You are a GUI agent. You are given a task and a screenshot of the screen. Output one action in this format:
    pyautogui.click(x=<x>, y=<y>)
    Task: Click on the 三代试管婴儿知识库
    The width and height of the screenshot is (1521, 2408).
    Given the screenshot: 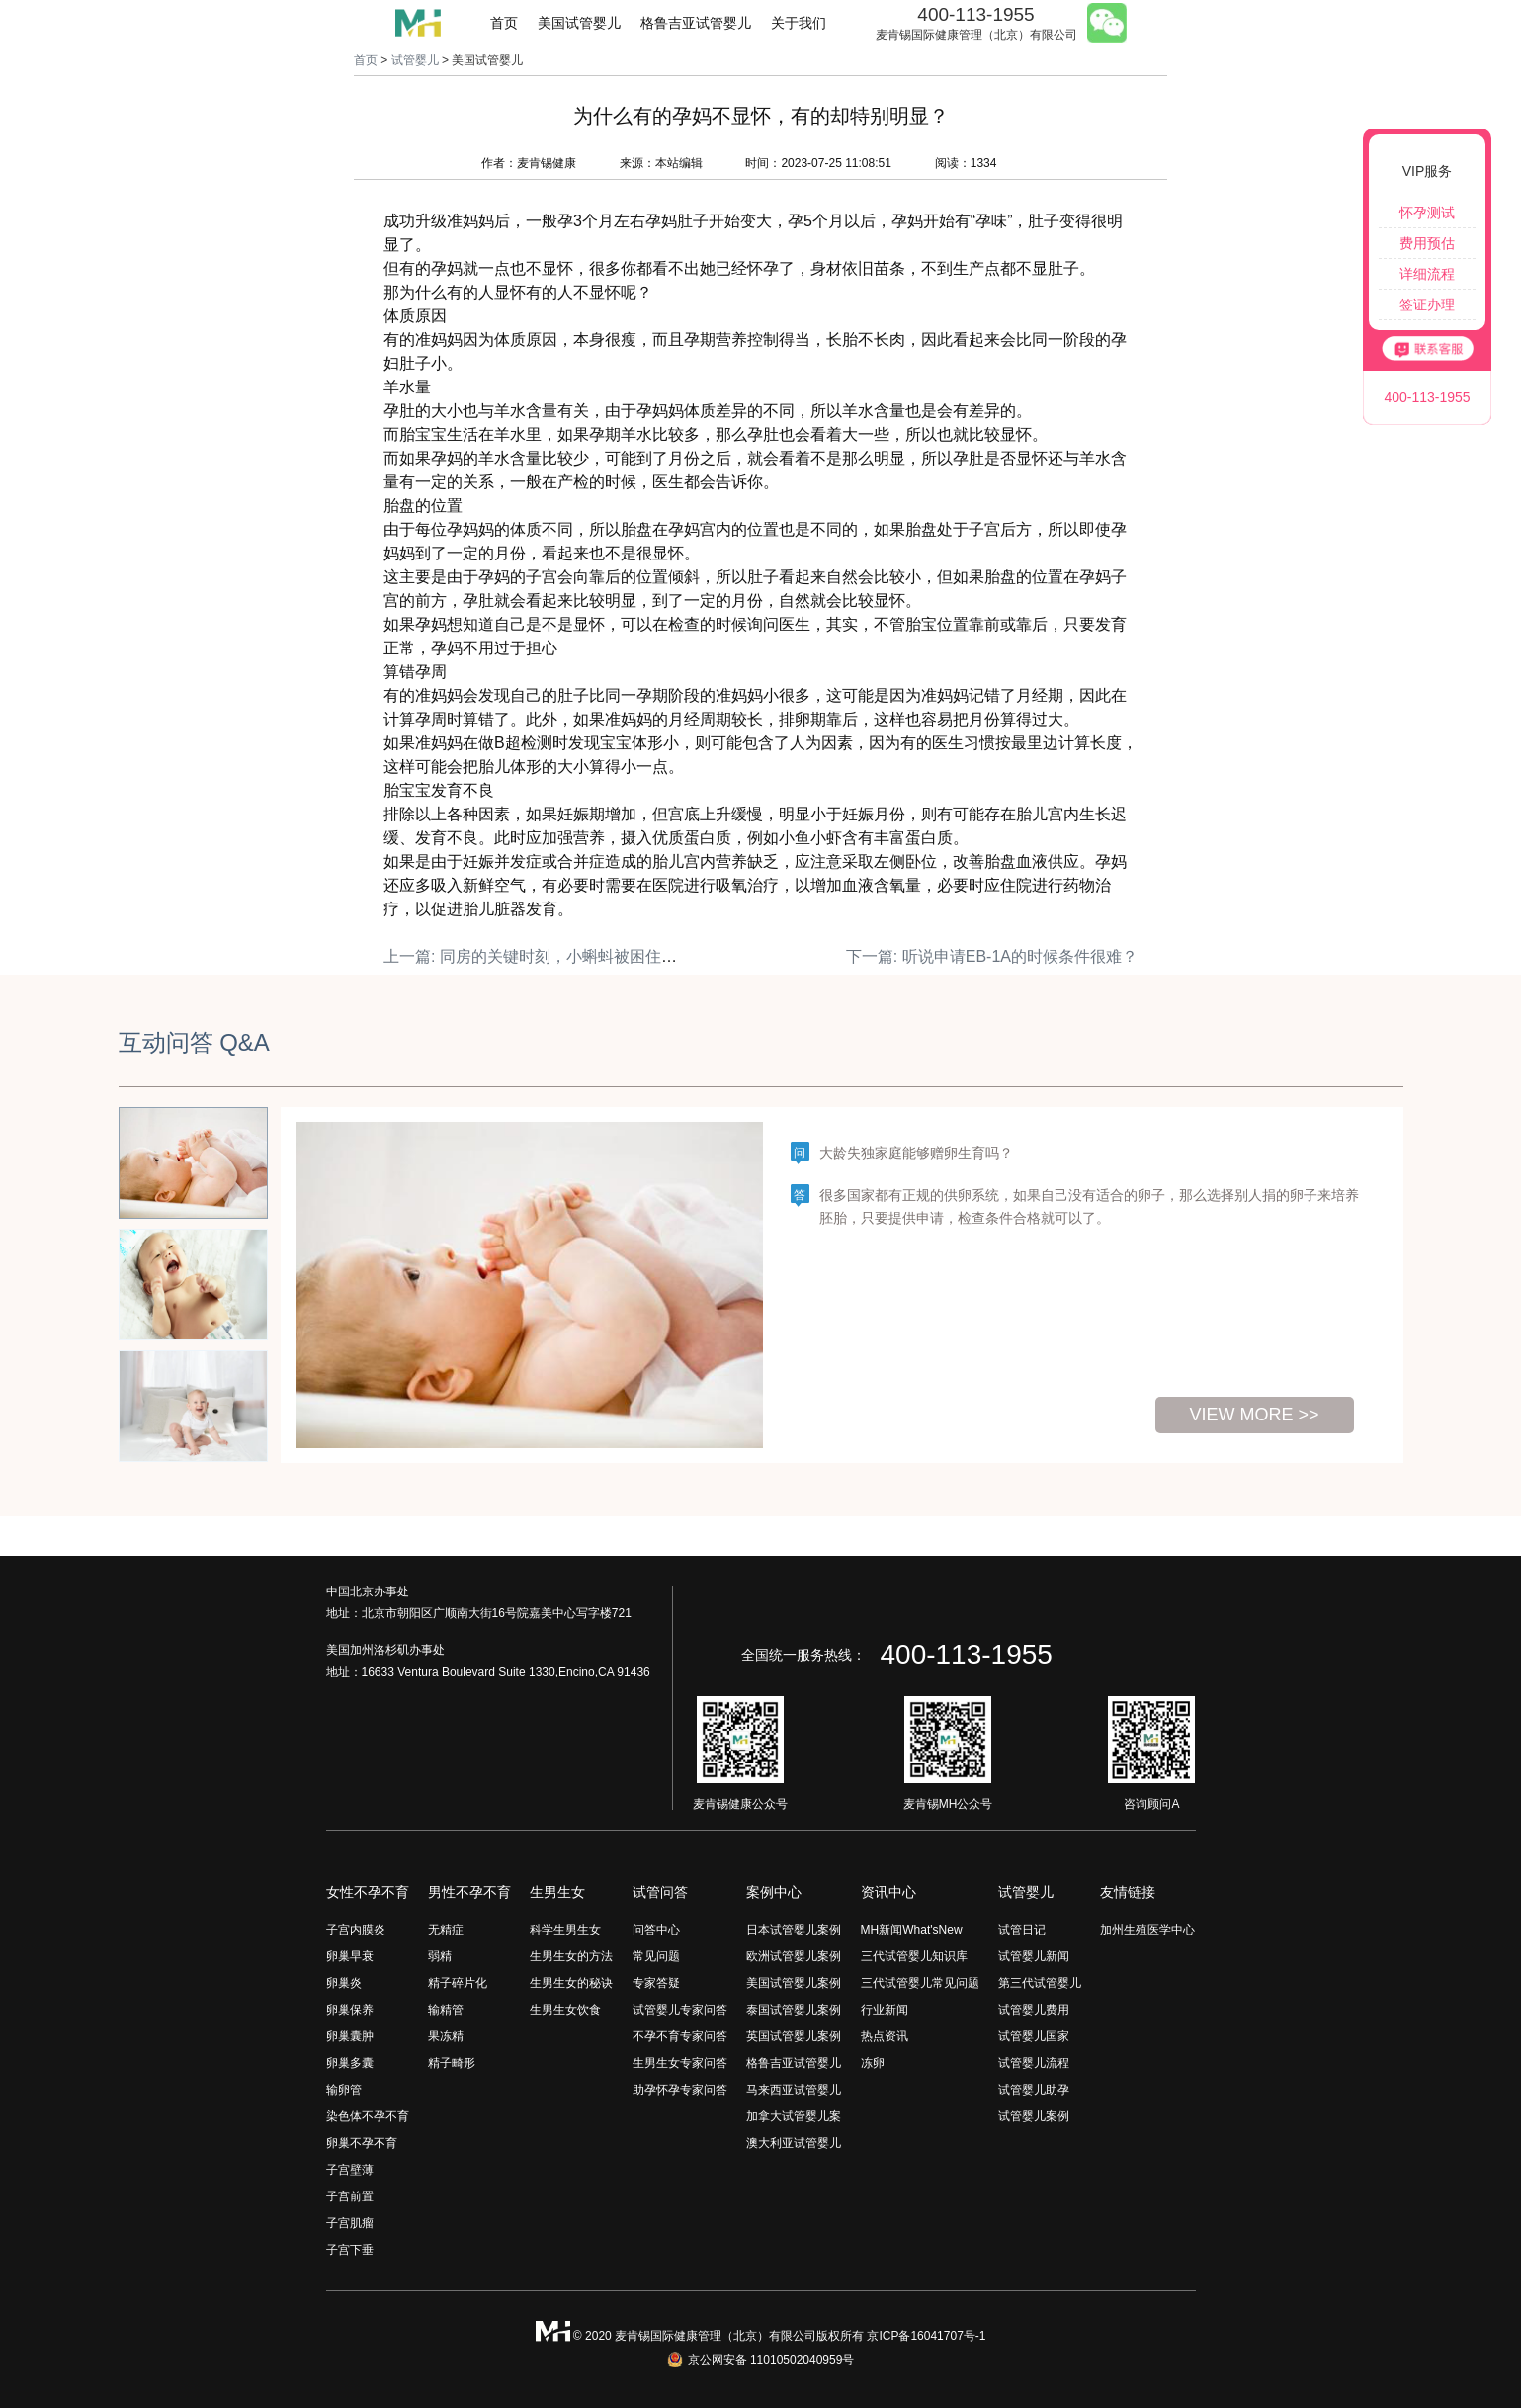 What is the action you would take?
    pyautogui.click(x=914, y=1956)
    